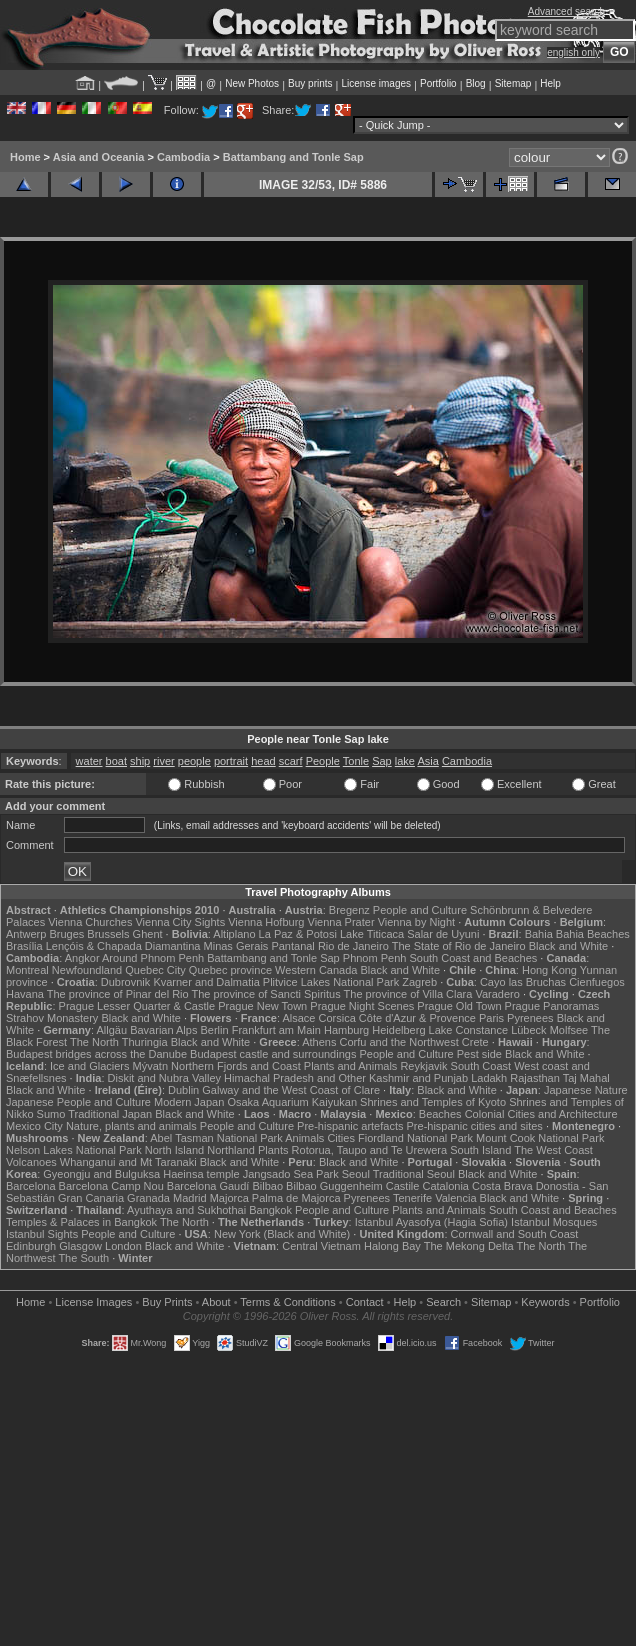 The width and height of the screenshot is (636, 1646). Describe the element at coordinates (189, 1102) in the screenshot. I see `Modern Japan` at that location.